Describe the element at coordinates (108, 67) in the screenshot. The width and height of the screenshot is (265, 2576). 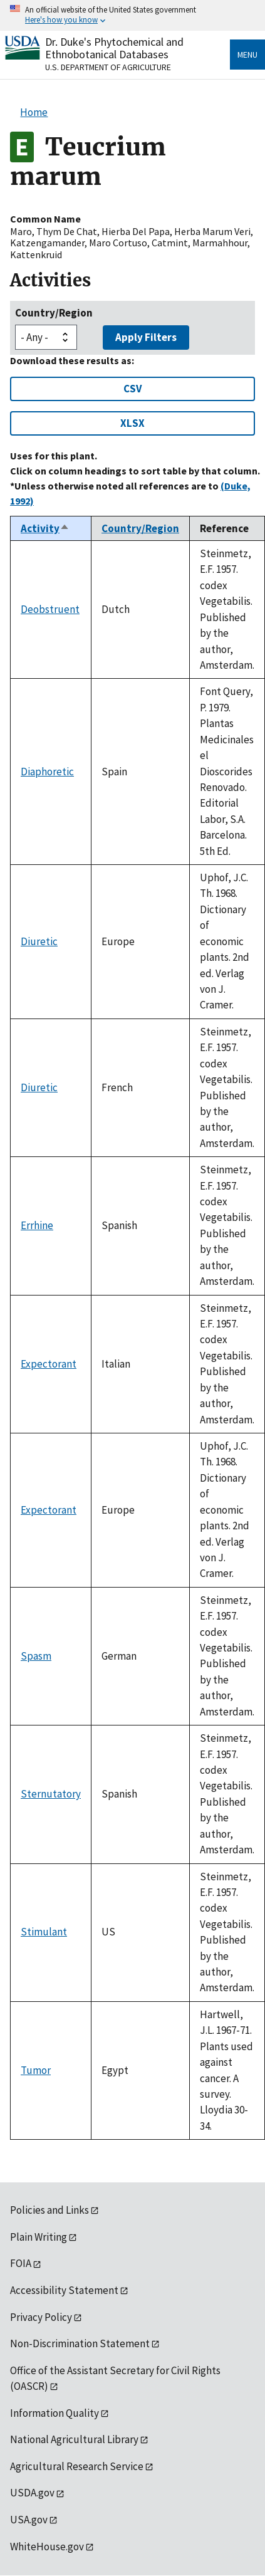
I see `U.S. Department of Agriculture` at that location.